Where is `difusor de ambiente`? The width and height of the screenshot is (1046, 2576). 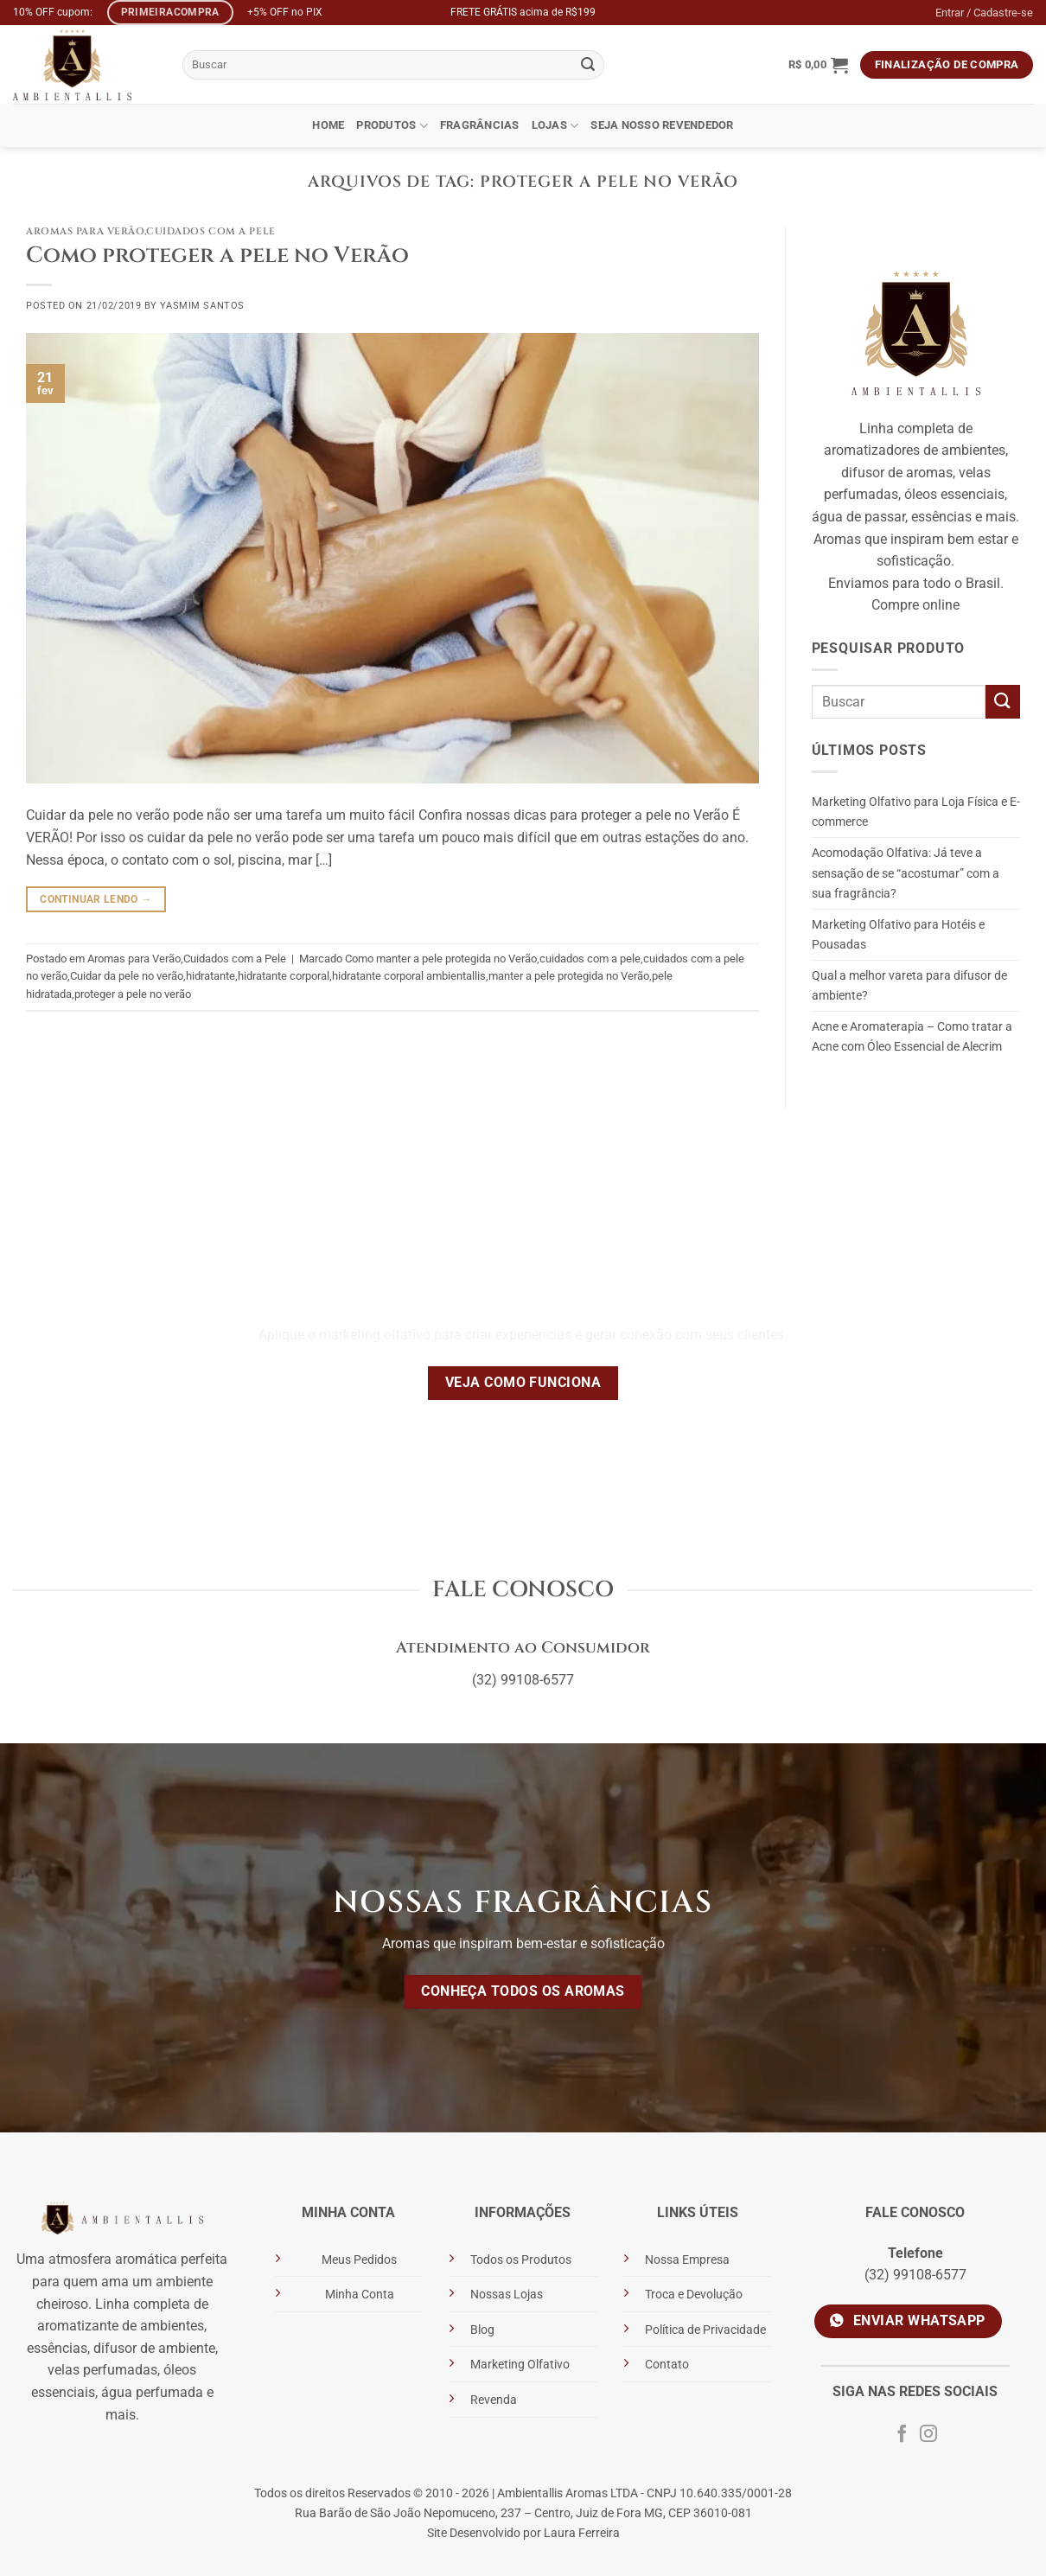
difusor de ambiente is located at coordinates (154, 2348).